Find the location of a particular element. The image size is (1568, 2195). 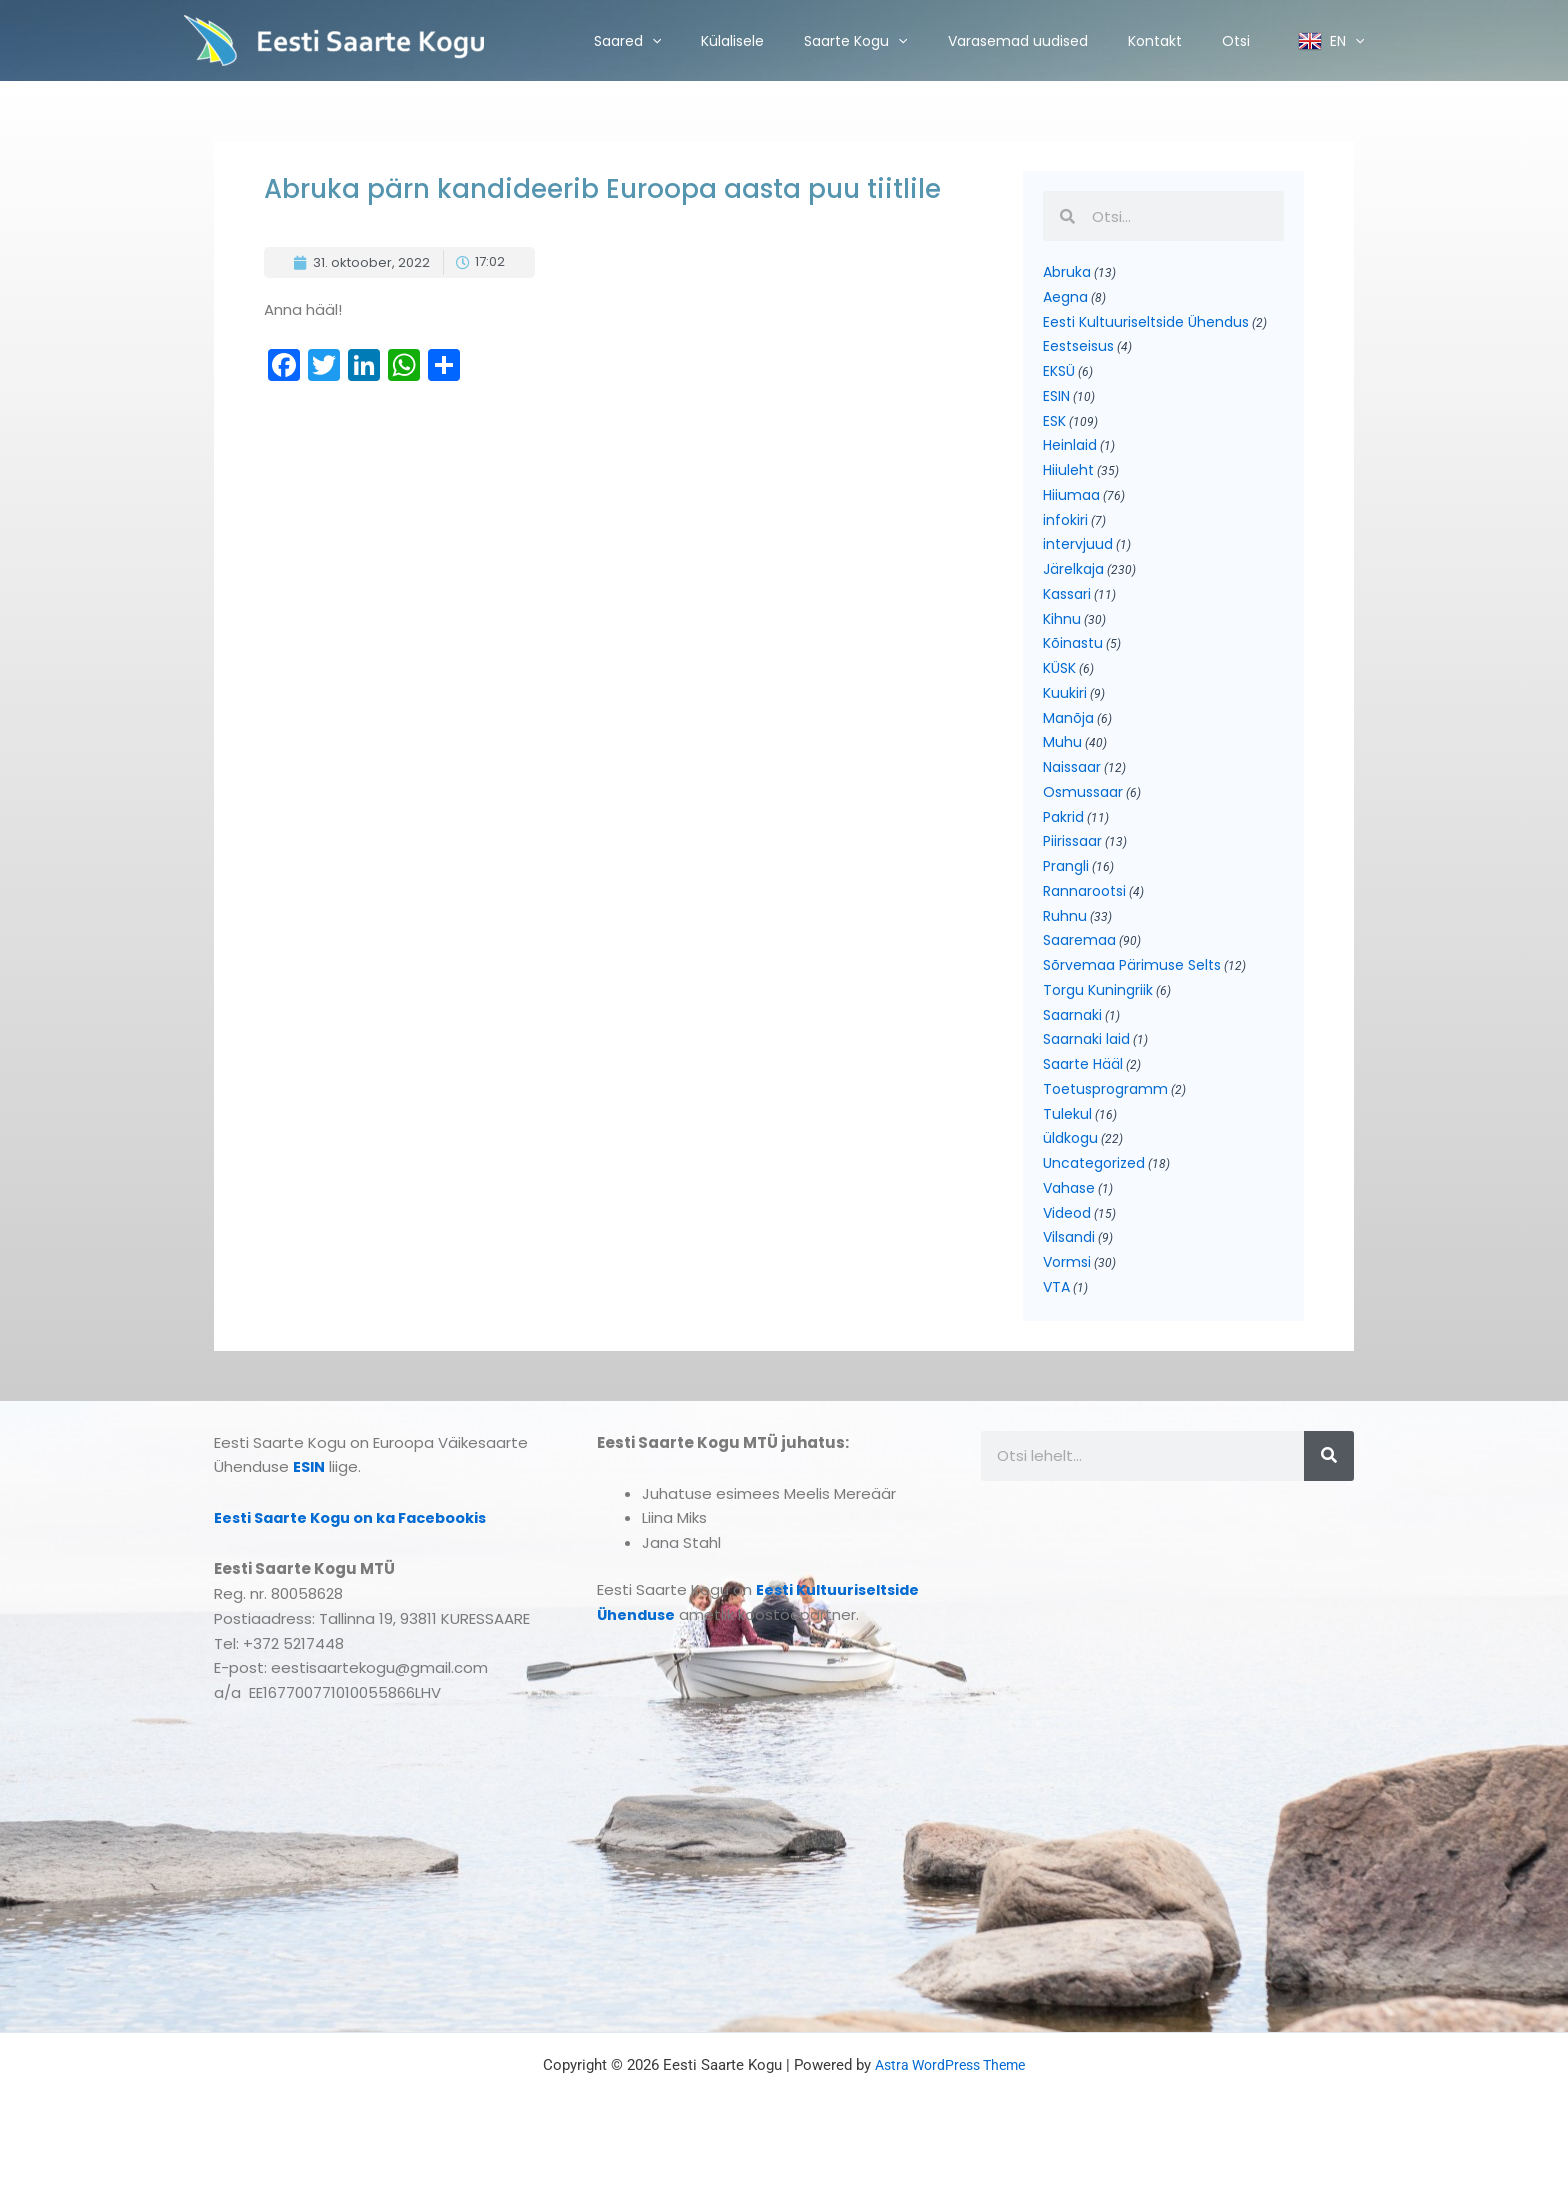

Heinlaid is located at coordinates (1070, 453).